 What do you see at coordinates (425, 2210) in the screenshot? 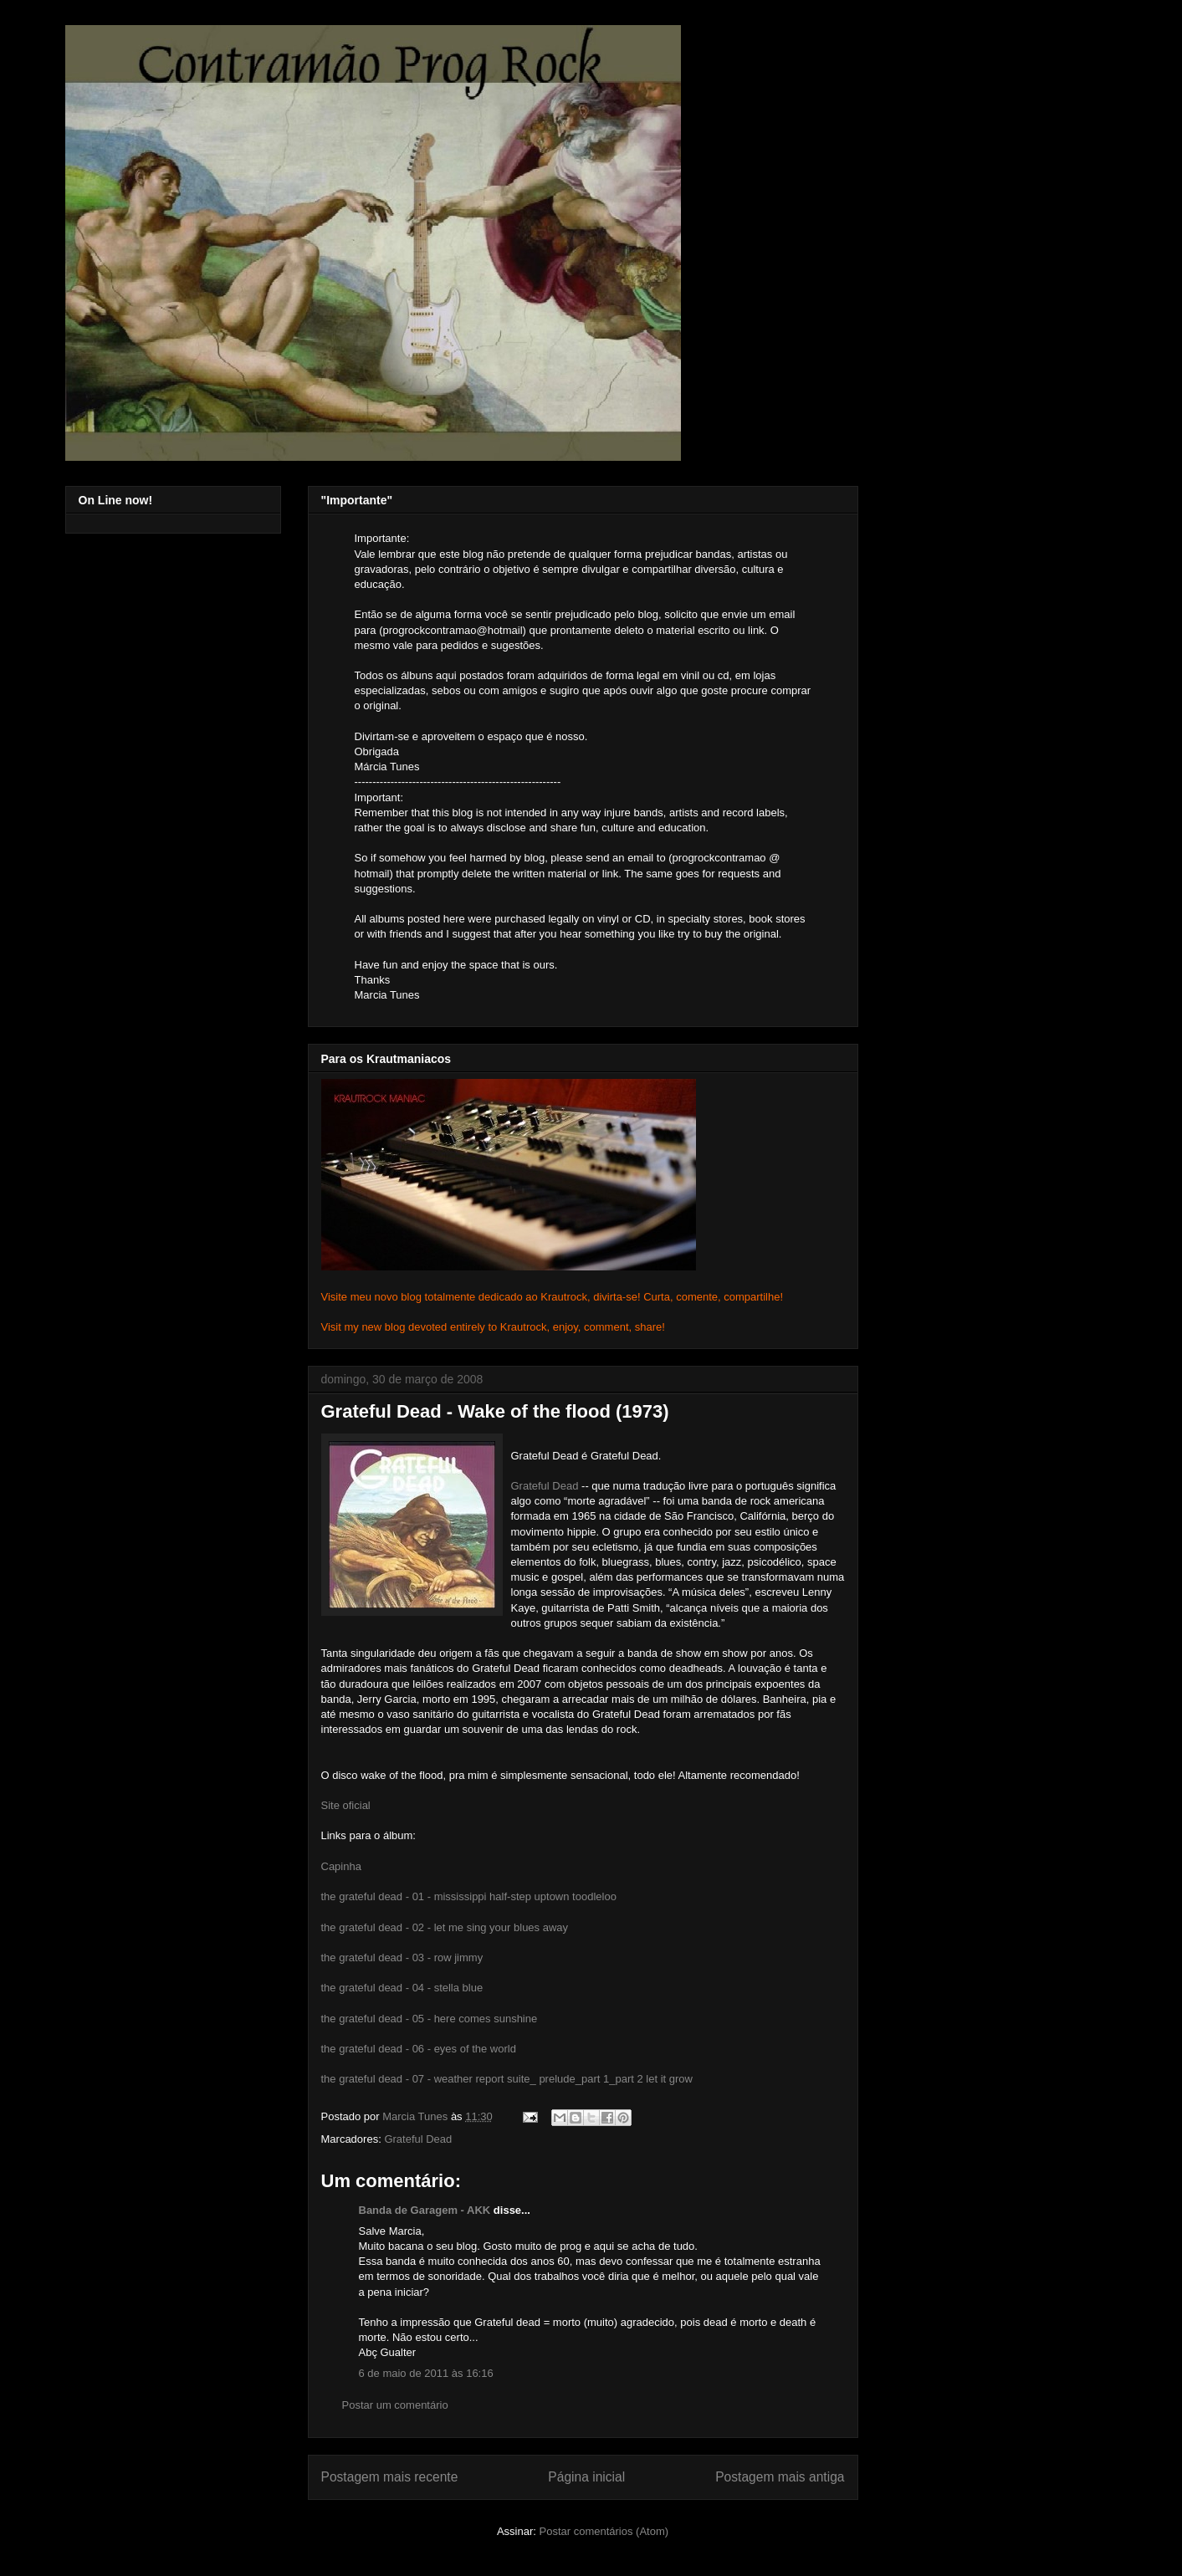
I see `Banda de Garagem - AKK` at bounding box center [425, 2210].